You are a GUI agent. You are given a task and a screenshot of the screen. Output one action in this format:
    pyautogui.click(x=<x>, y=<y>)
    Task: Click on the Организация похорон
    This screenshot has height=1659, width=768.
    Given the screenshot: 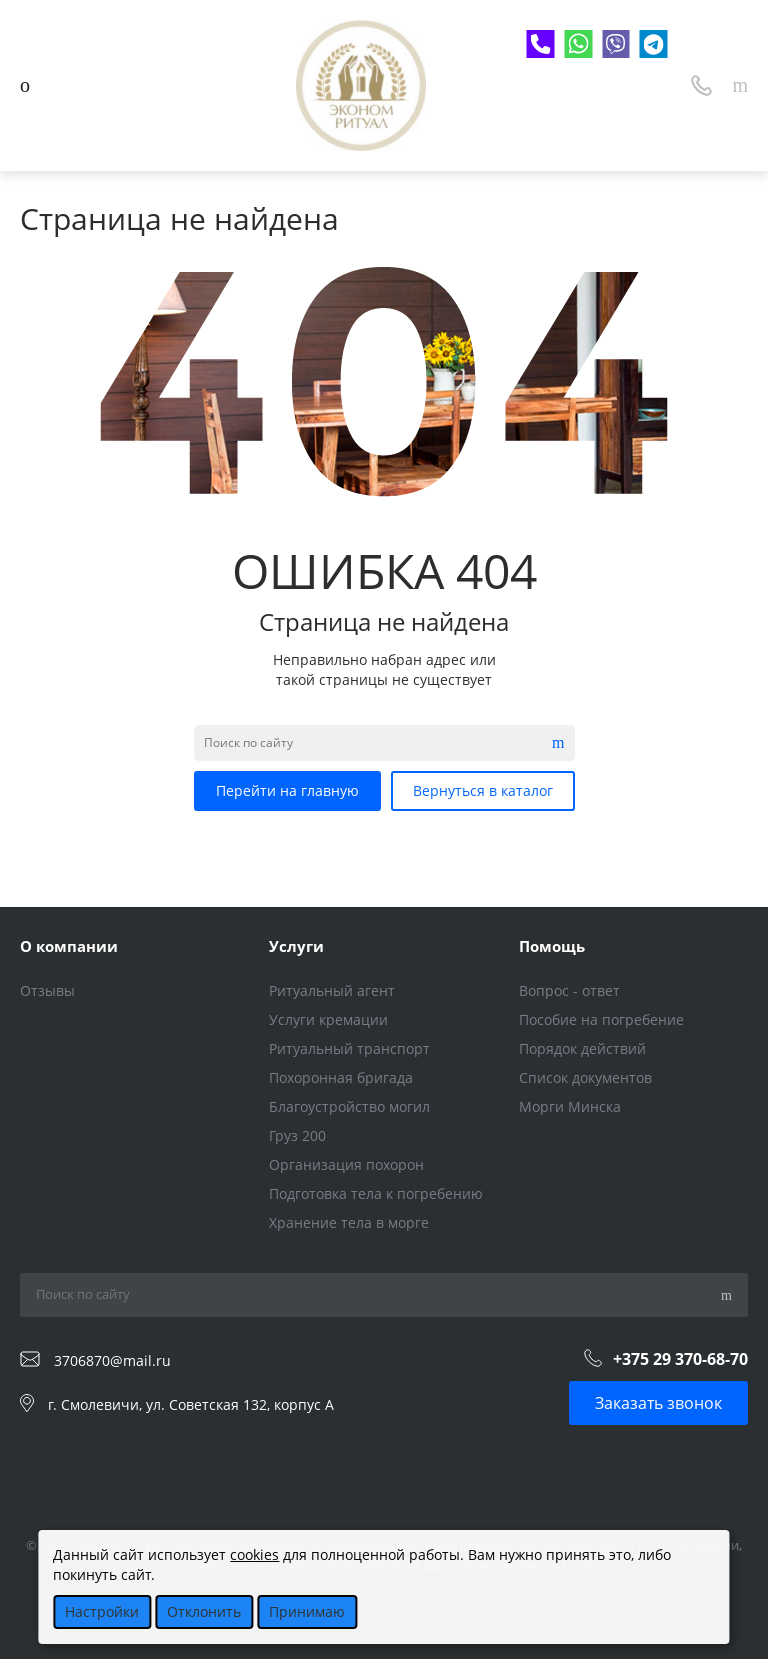 What is the action you would take?
    pyautogui.click(x=346, y=1164)
    